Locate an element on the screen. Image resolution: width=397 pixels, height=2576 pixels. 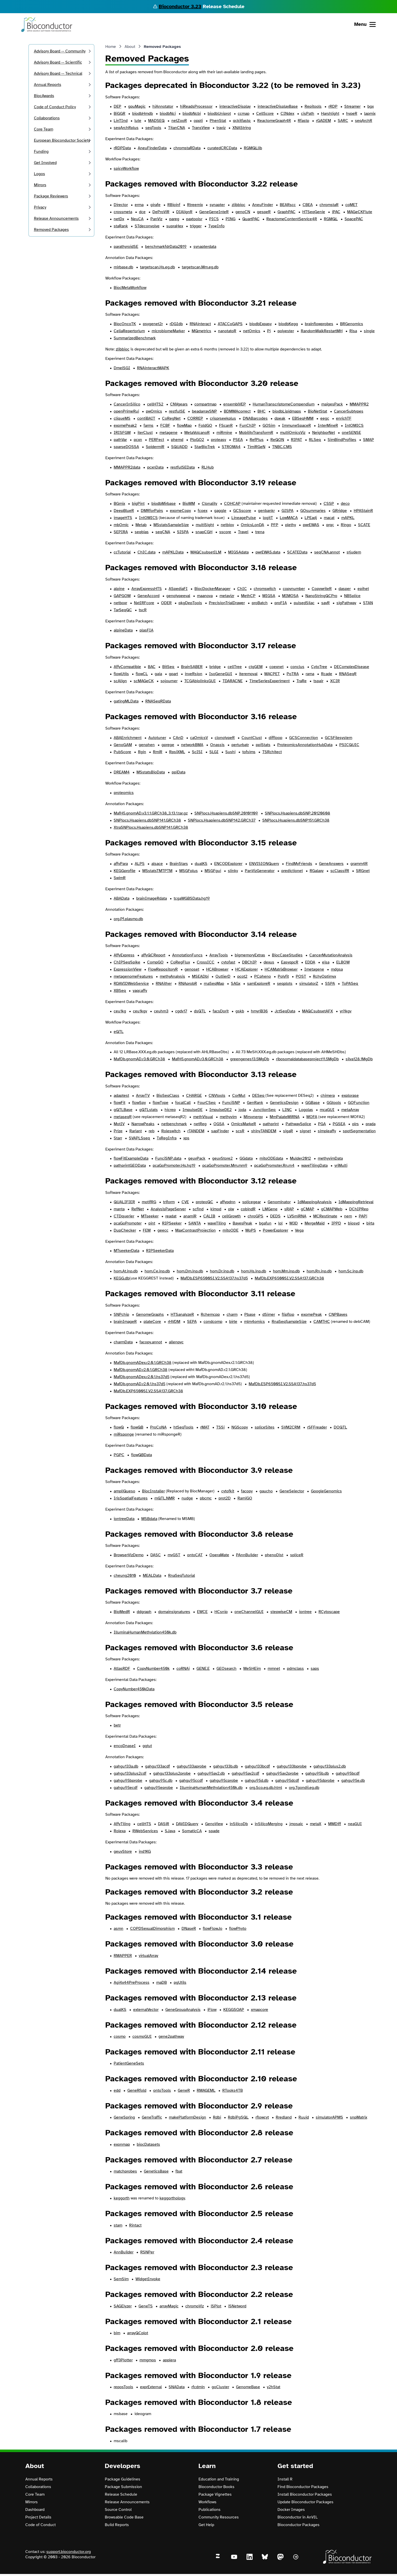
RLHub is located at coordinates (208, 467).